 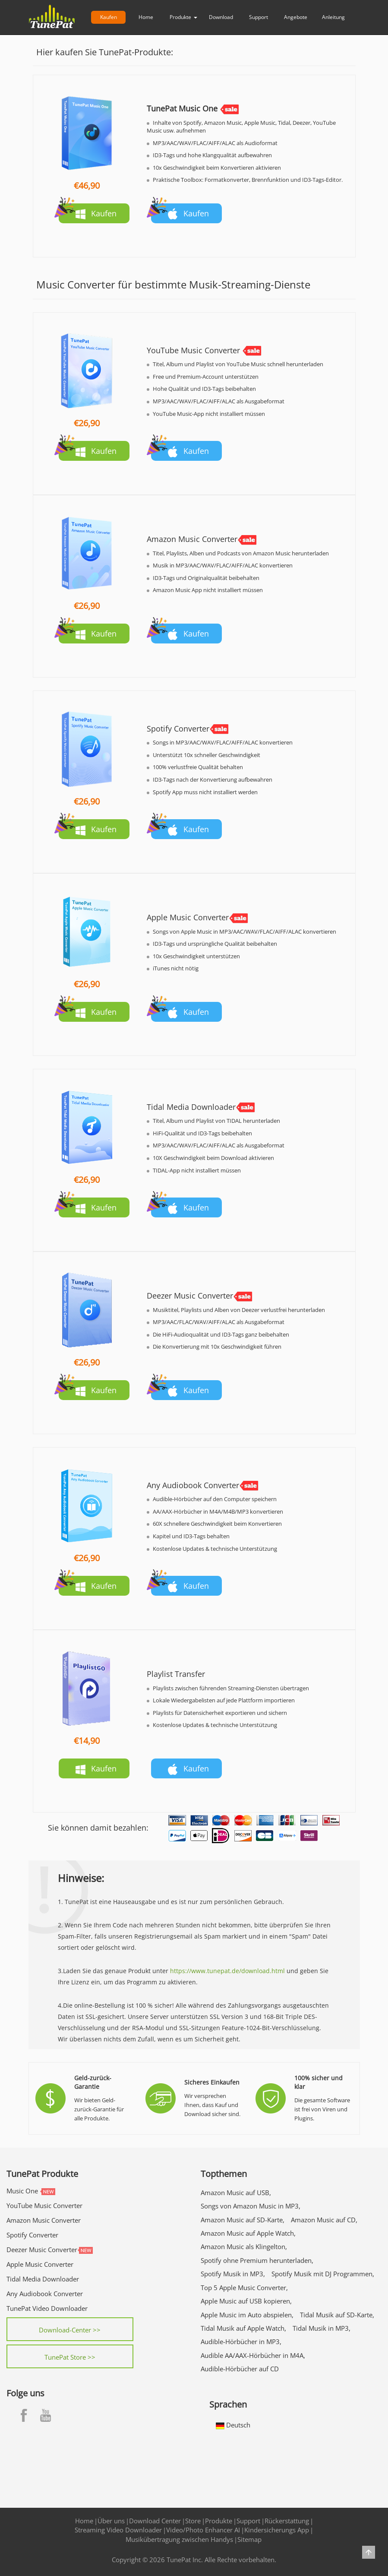 I want to click on Kaufen, so click(x=108, y=17).